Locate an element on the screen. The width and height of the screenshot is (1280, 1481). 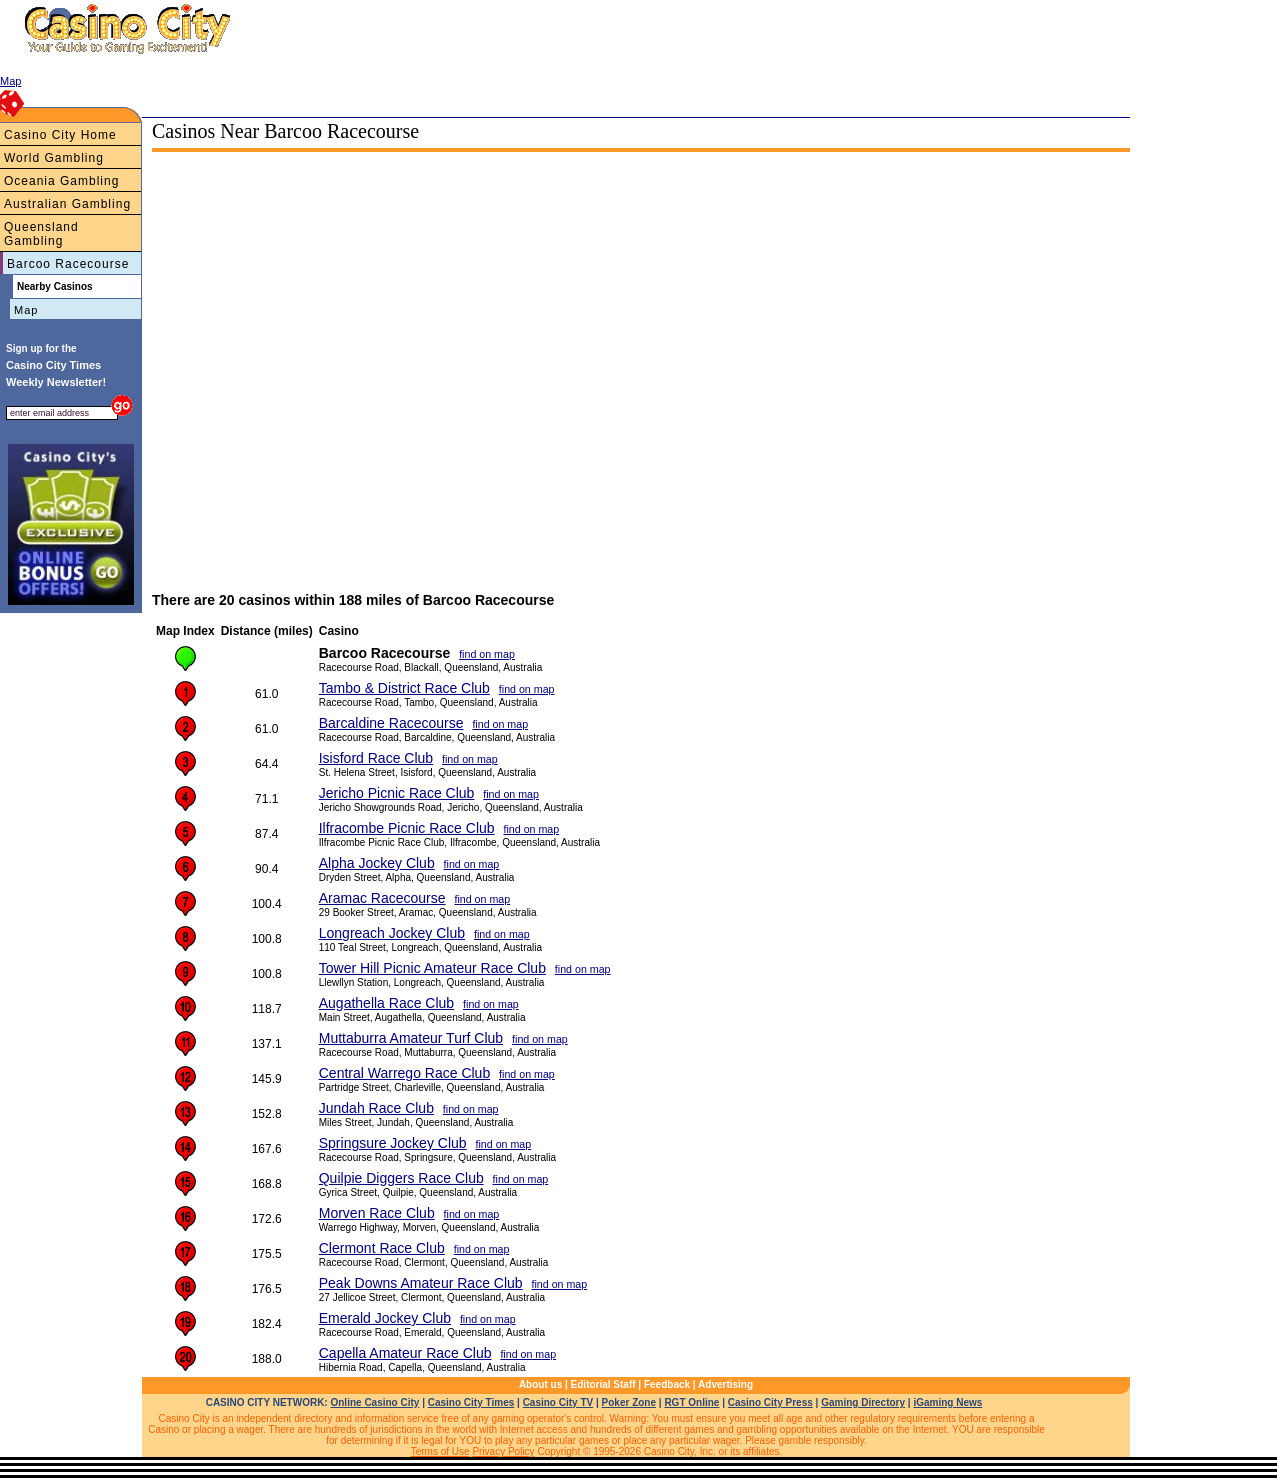
RGT Online is located at coordinates (691, 1402).